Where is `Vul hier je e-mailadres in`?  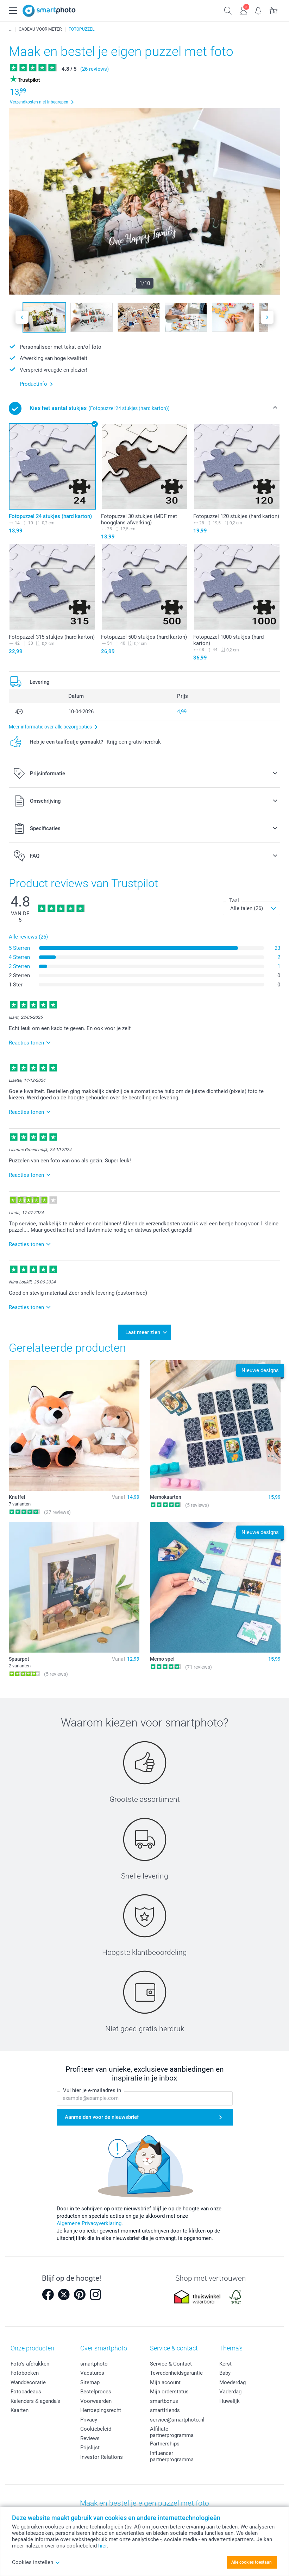
Vul hier je e-mailadres in is located at coordinates (92, 2088).